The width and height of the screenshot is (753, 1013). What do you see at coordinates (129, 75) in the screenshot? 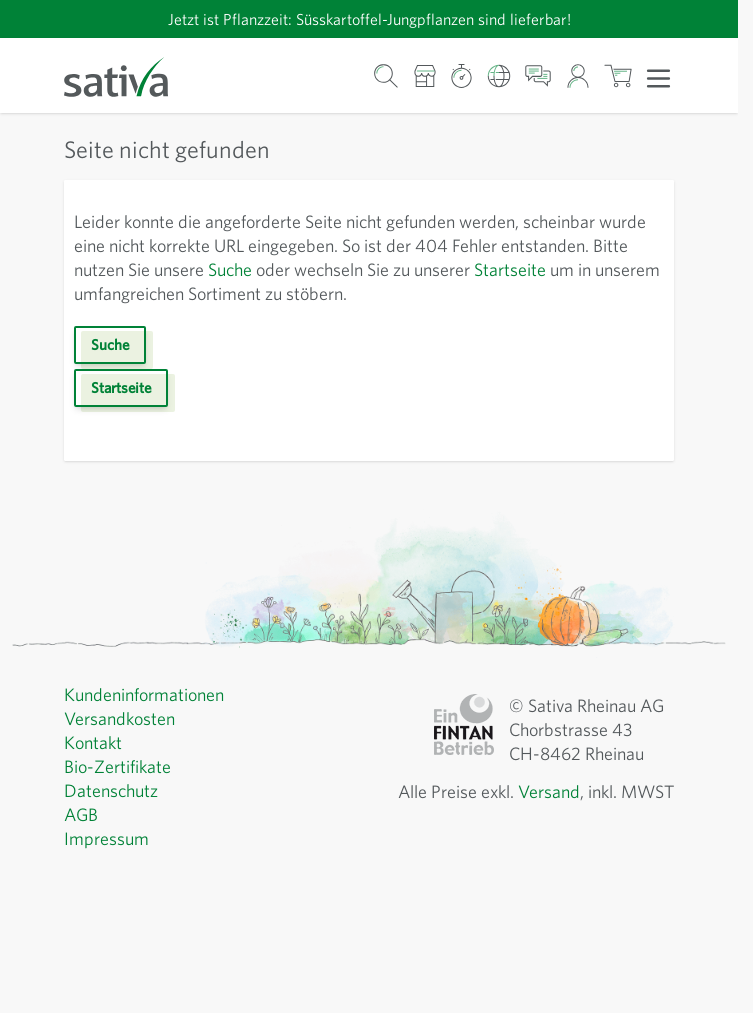
I see `[Zur Startseite gehen]` at bounding box center [129, 75].